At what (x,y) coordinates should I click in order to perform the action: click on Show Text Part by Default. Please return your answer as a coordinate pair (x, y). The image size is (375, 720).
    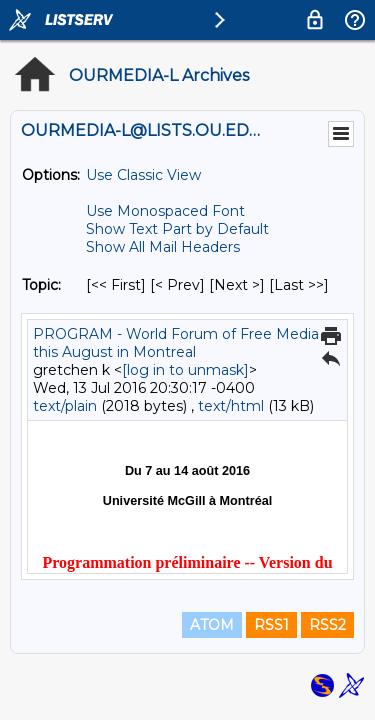
    Looking at the image, I should click on (177, 229).